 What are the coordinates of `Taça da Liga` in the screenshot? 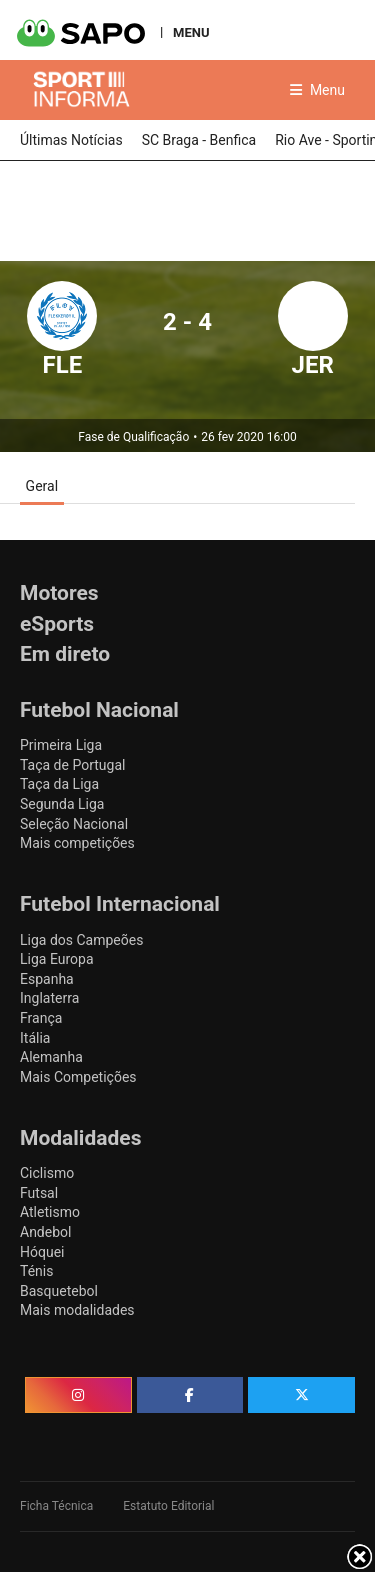 It's located at (59, 784).